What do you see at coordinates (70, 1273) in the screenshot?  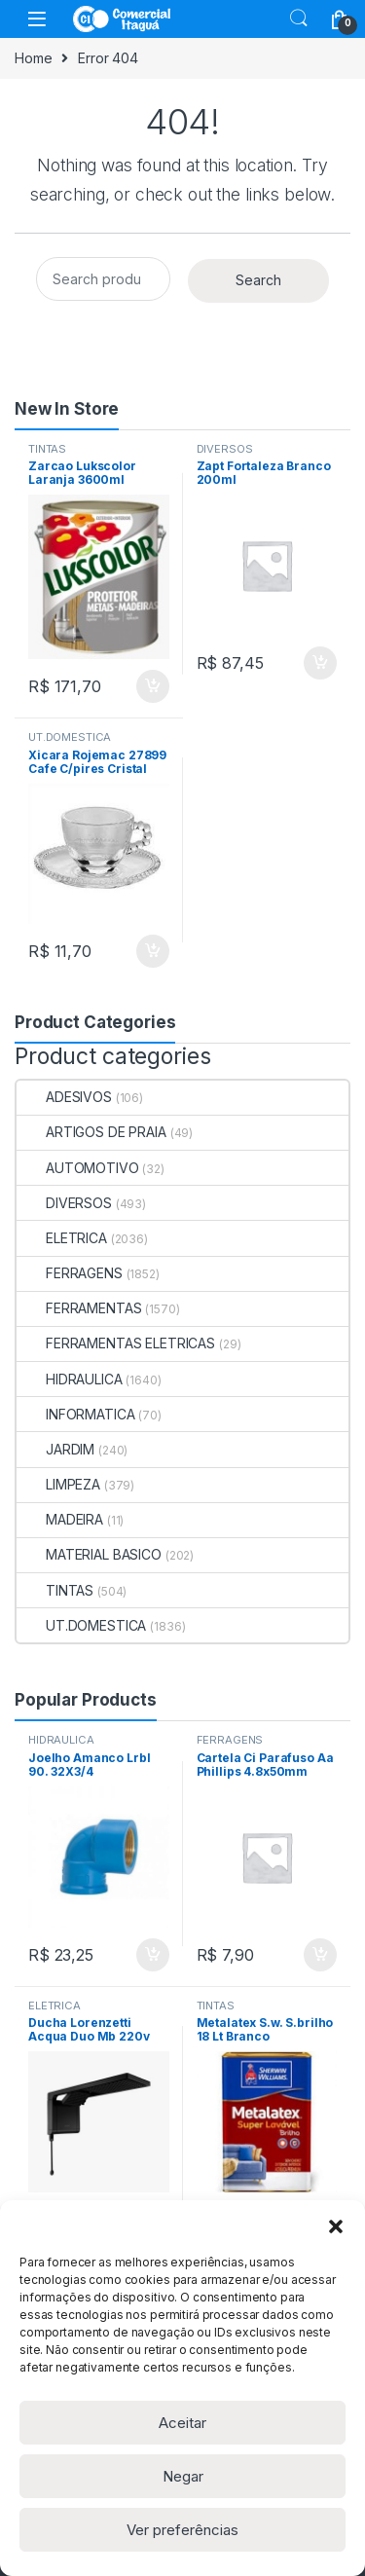 I see `FERRAGENS` at bounding box center [70, 1273].